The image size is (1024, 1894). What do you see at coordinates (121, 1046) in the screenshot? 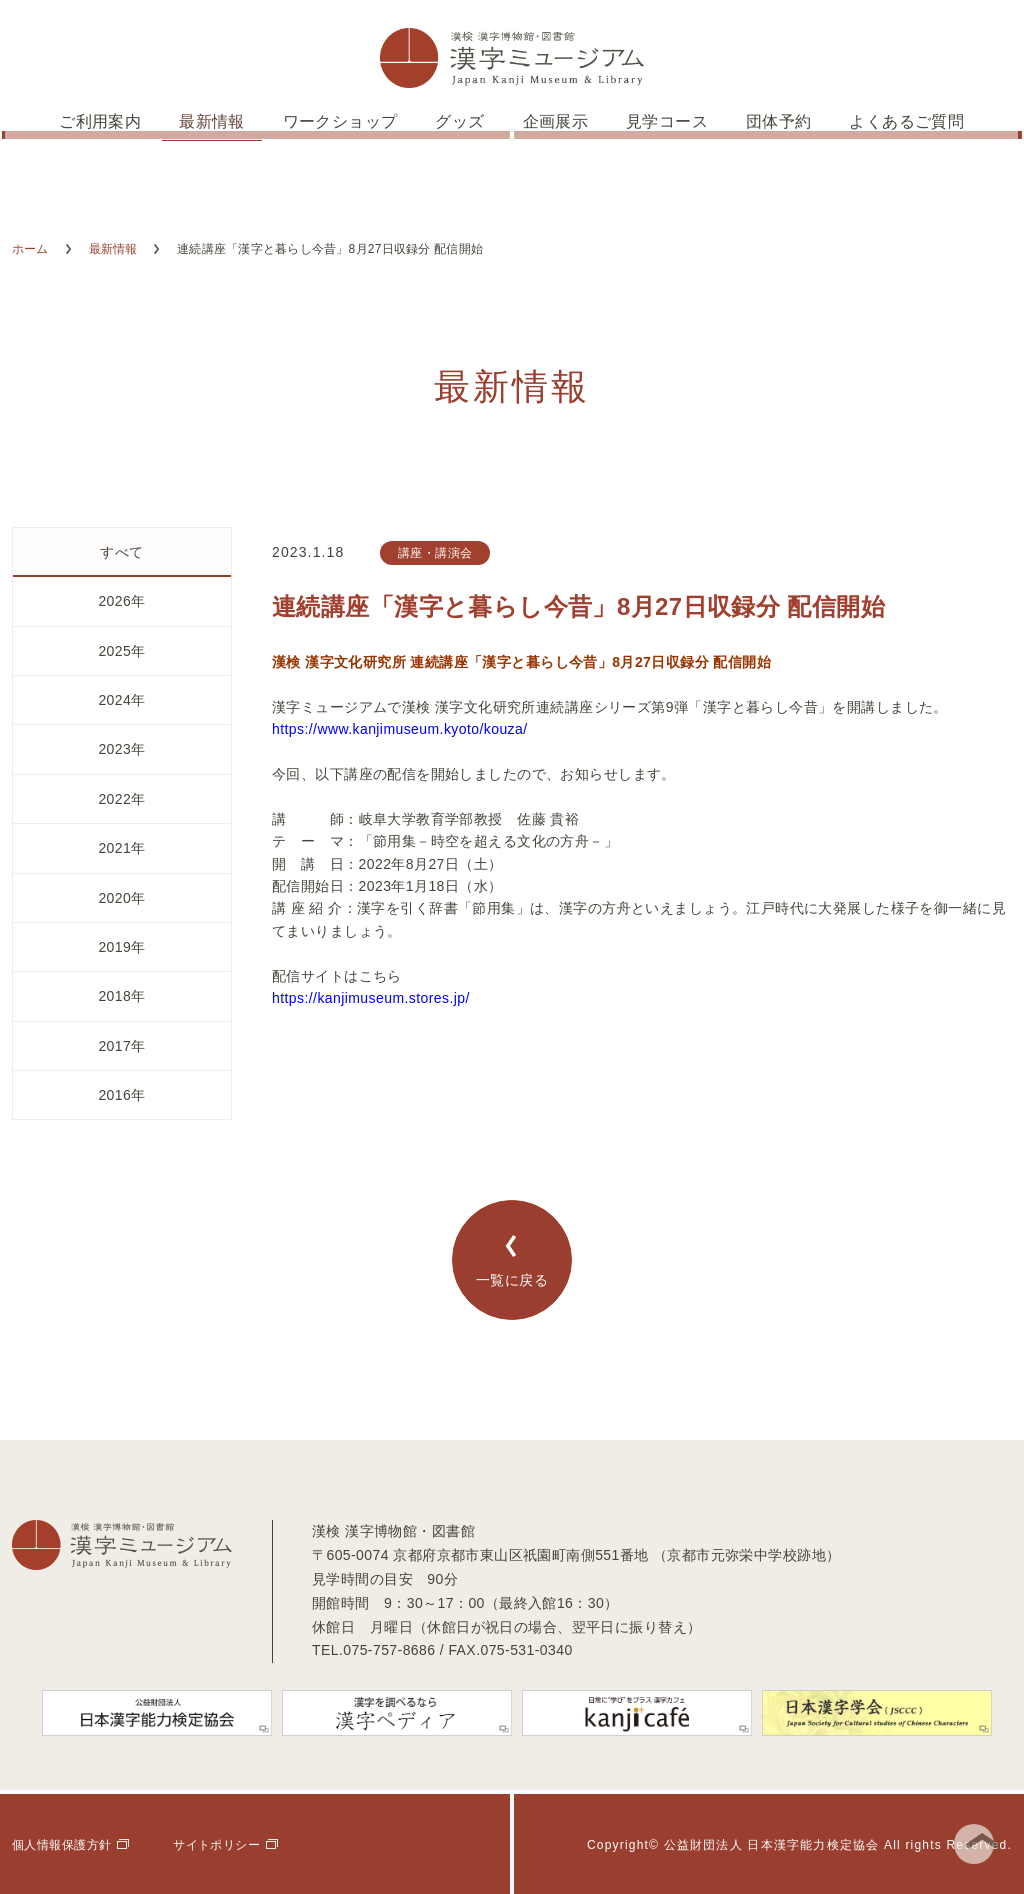
I see `2017年` at bounding box center [121, 1046].